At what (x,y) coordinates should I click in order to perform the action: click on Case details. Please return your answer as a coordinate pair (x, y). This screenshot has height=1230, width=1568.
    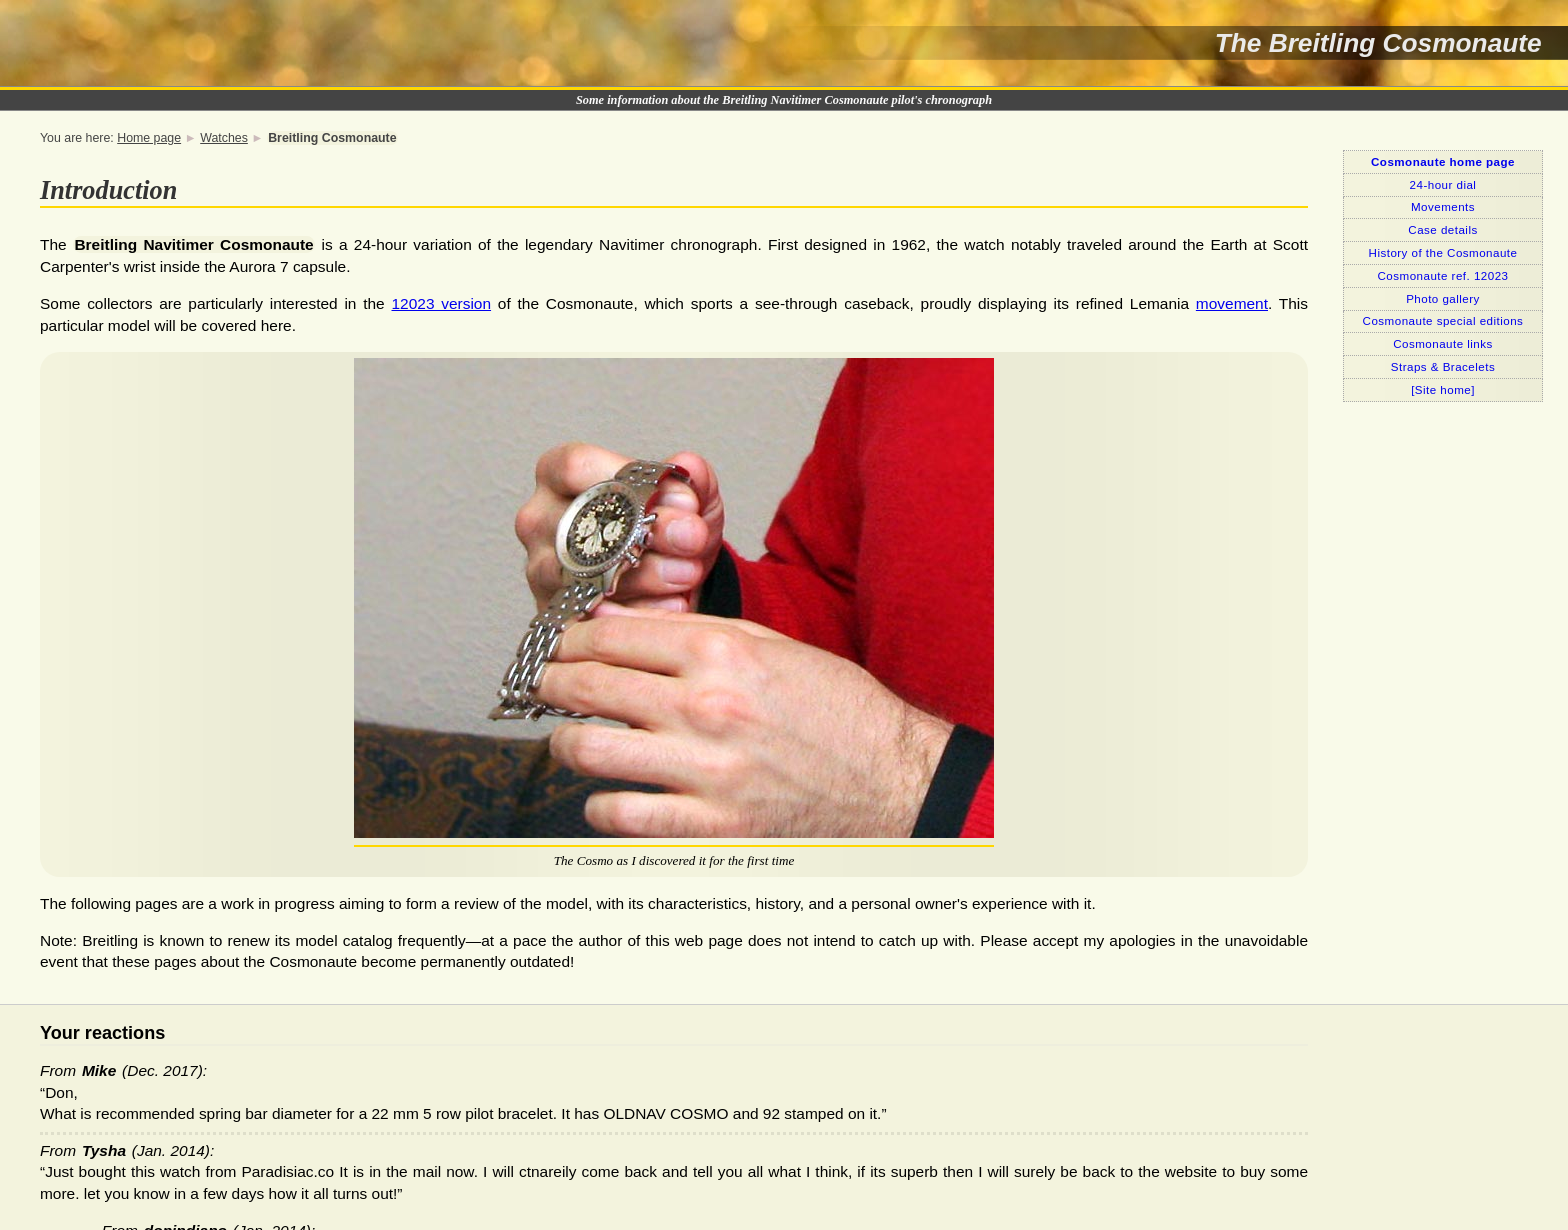
    Looking at the image, I should click on (1442, 229).